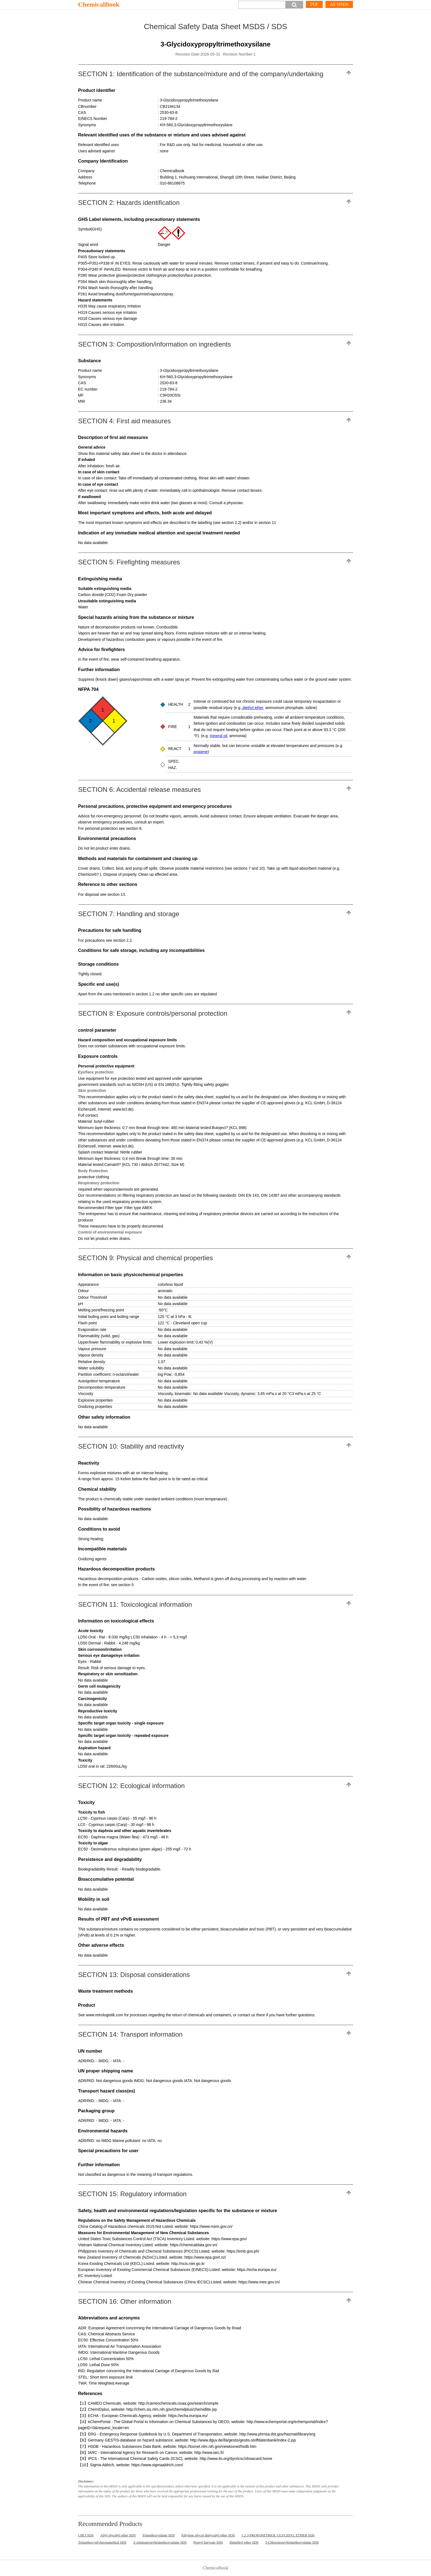 This screenshot has width=431, height=2576. Describe the element at coordinates (86, 2535) in the screenshot. I see `C8E3 SDS` at that location.